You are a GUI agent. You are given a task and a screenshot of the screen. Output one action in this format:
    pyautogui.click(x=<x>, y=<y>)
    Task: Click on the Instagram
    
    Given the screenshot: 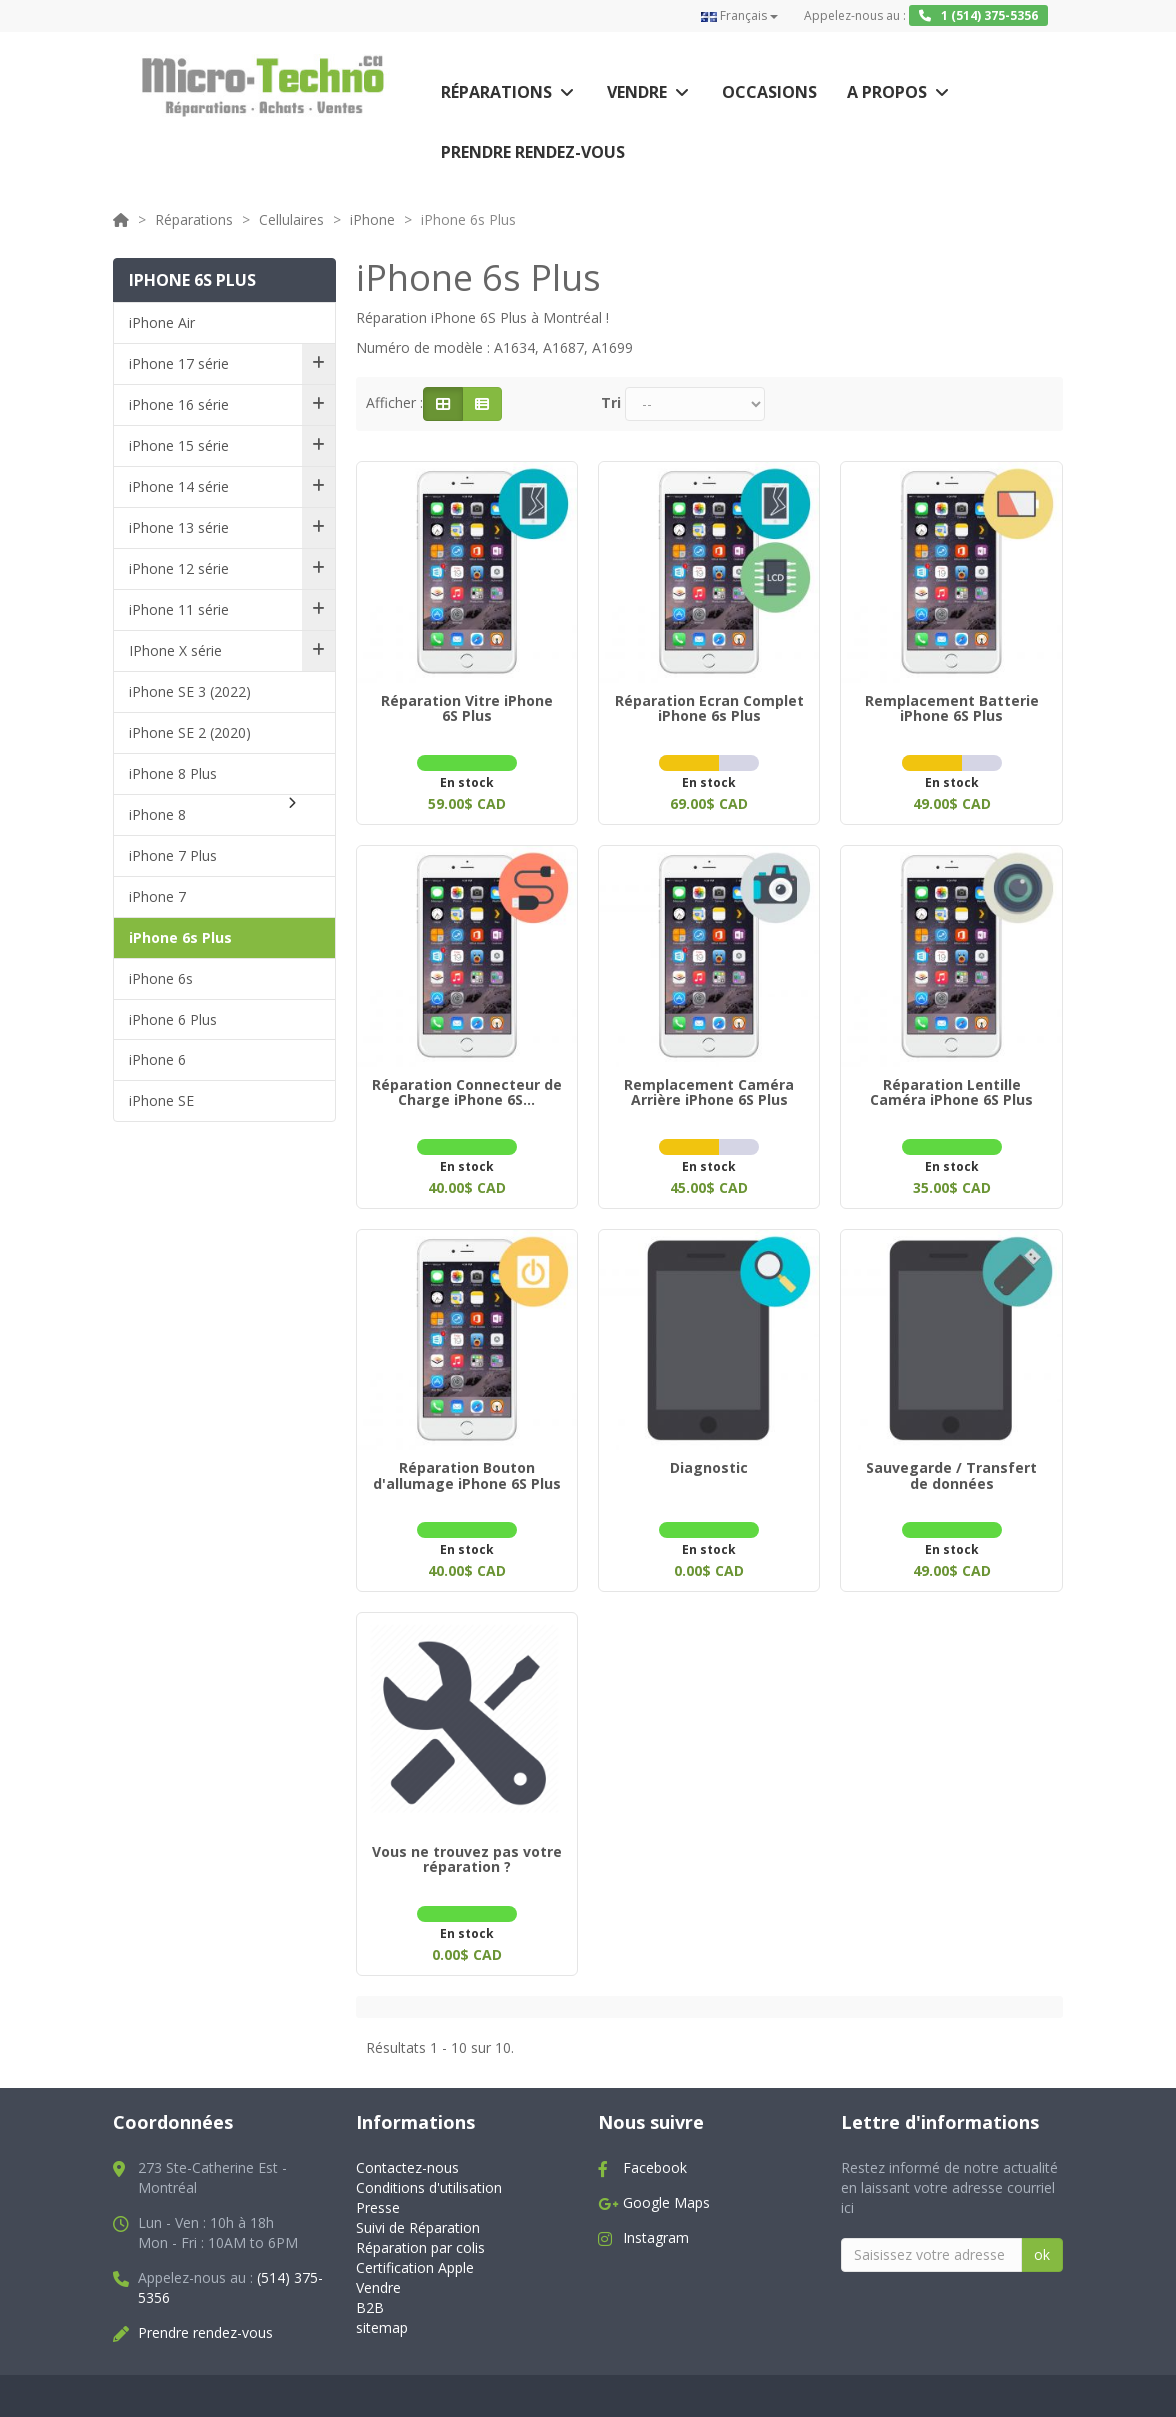 What is the action you would take?
    pyautogui.click(x=656, y=2221)
    